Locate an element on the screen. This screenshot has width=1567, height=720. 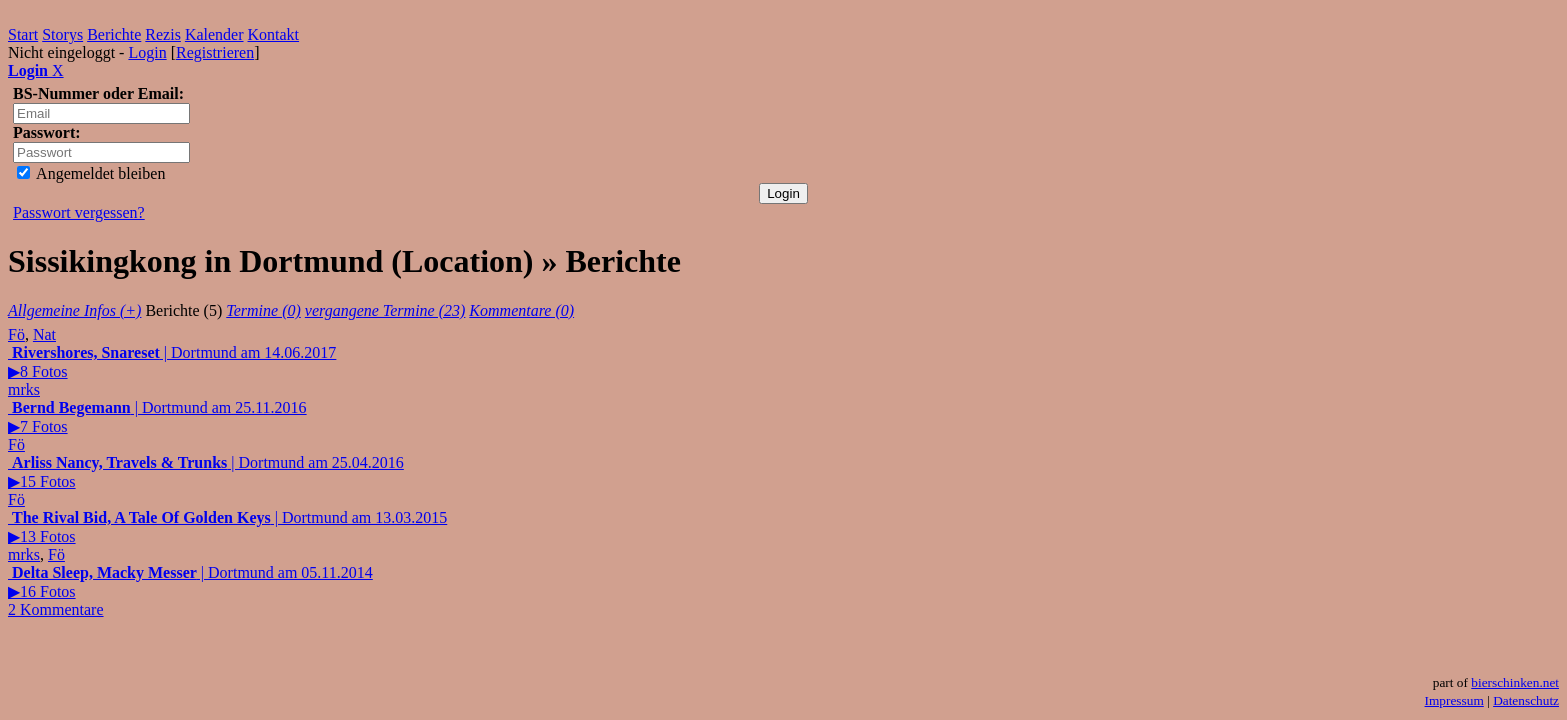
Registrieren is located at coordinates (215, 52).